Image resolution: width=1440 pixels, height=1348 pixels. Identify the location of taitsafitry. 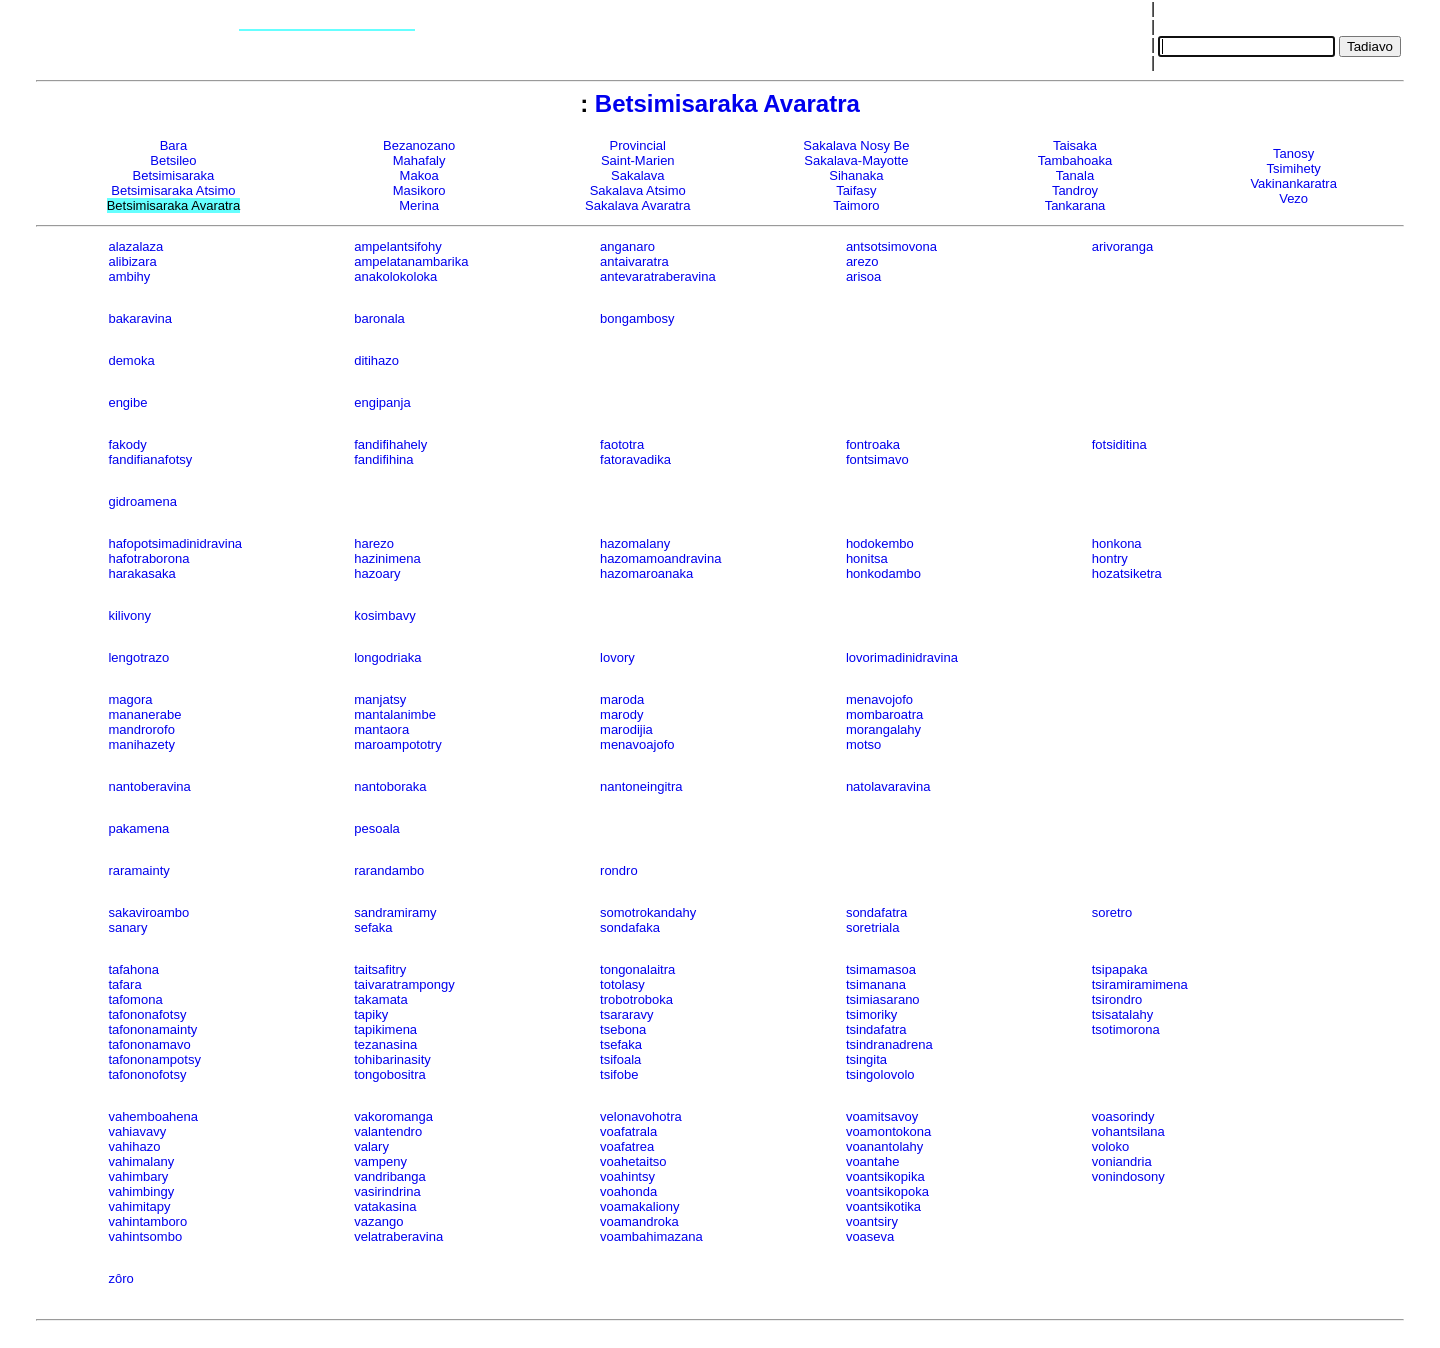
(380, 969).